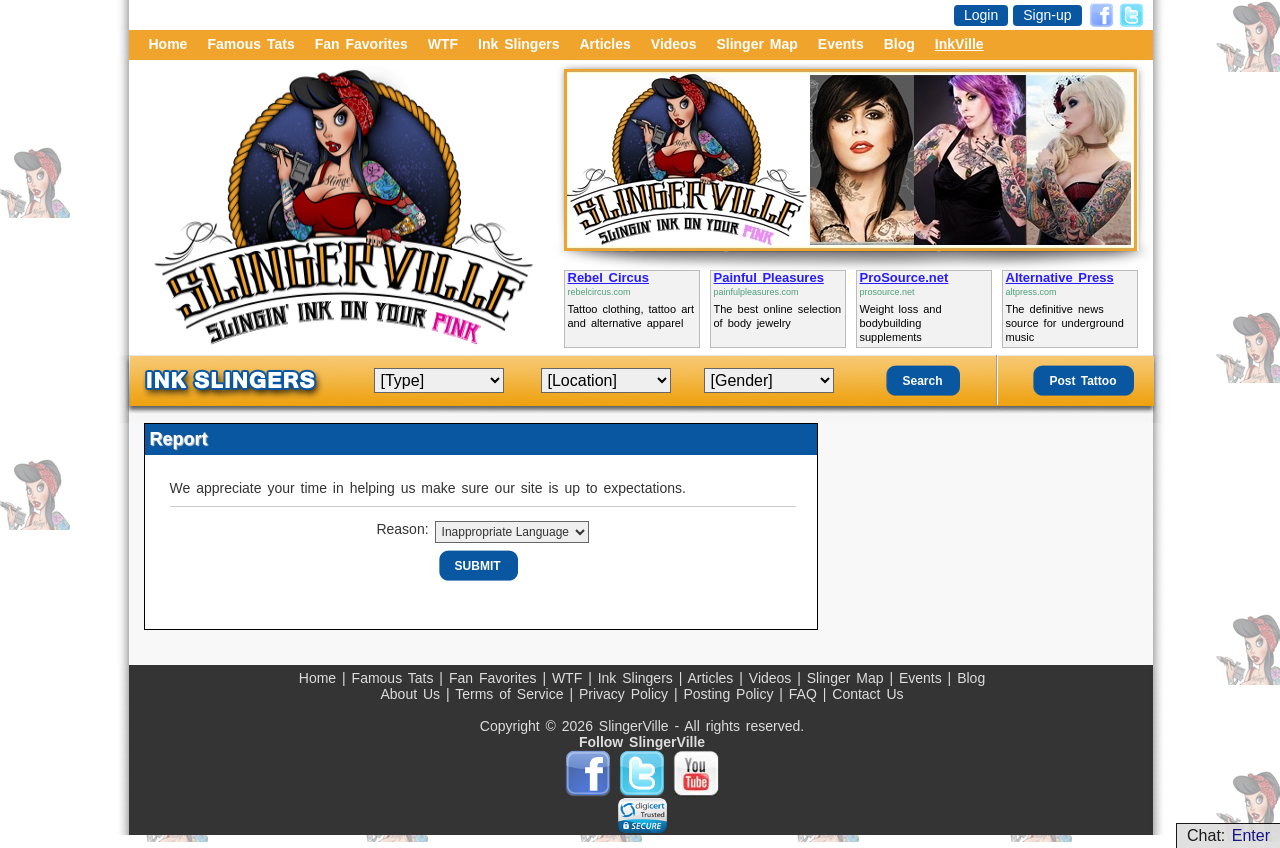 The height and width of the screenshot is (848, 1280). I want to click on Blog, so click(899, 44).